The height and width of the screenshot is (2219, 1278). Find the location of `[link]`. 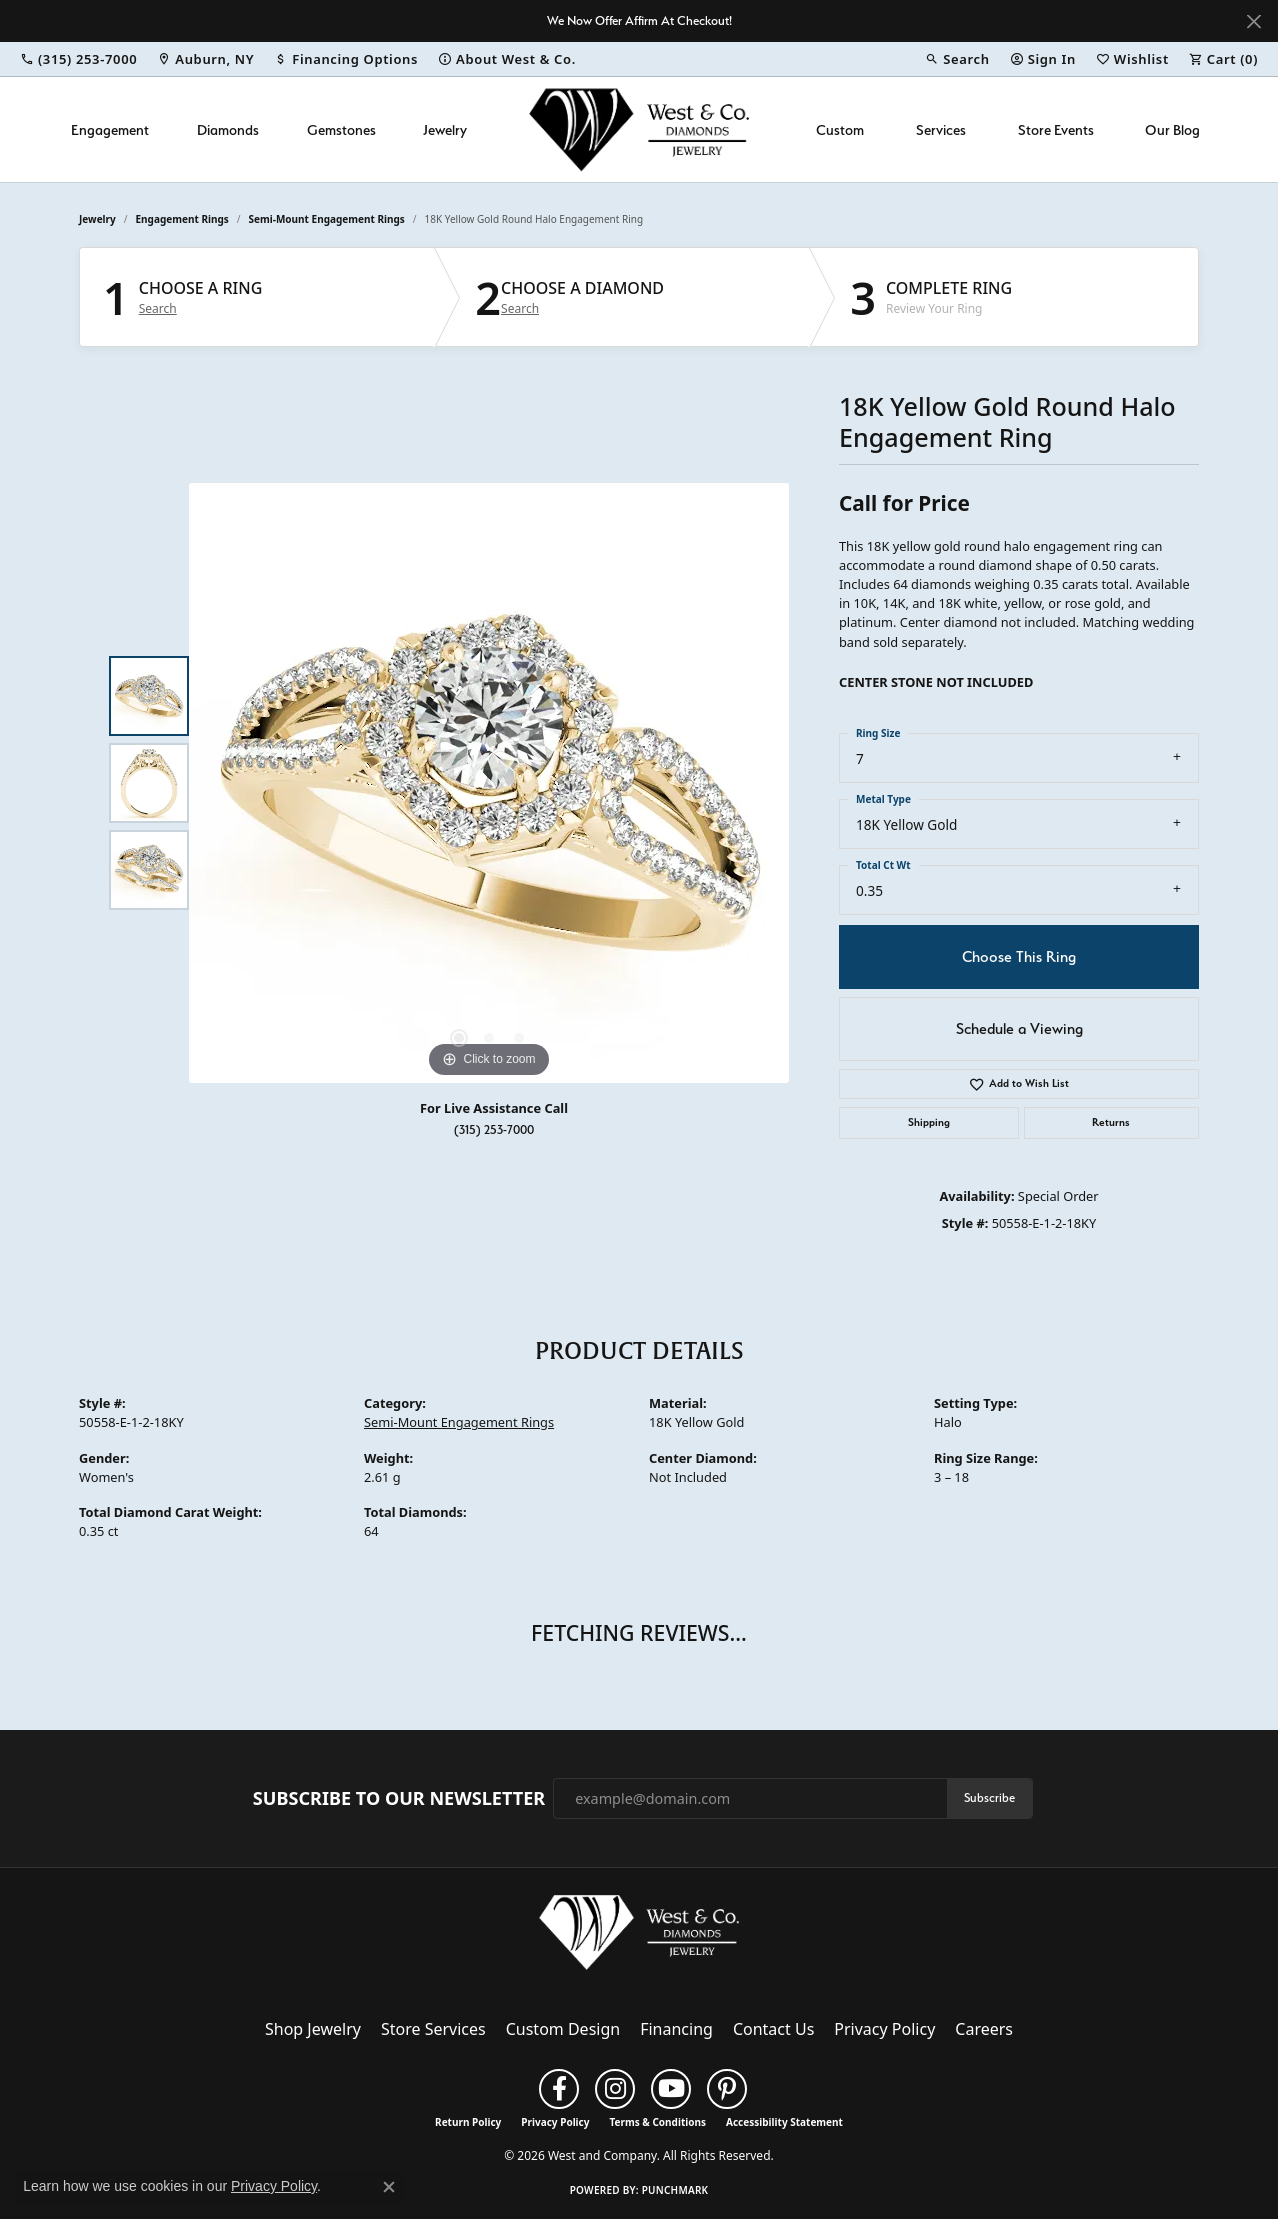

[link] is located at coordinates (78, 59).